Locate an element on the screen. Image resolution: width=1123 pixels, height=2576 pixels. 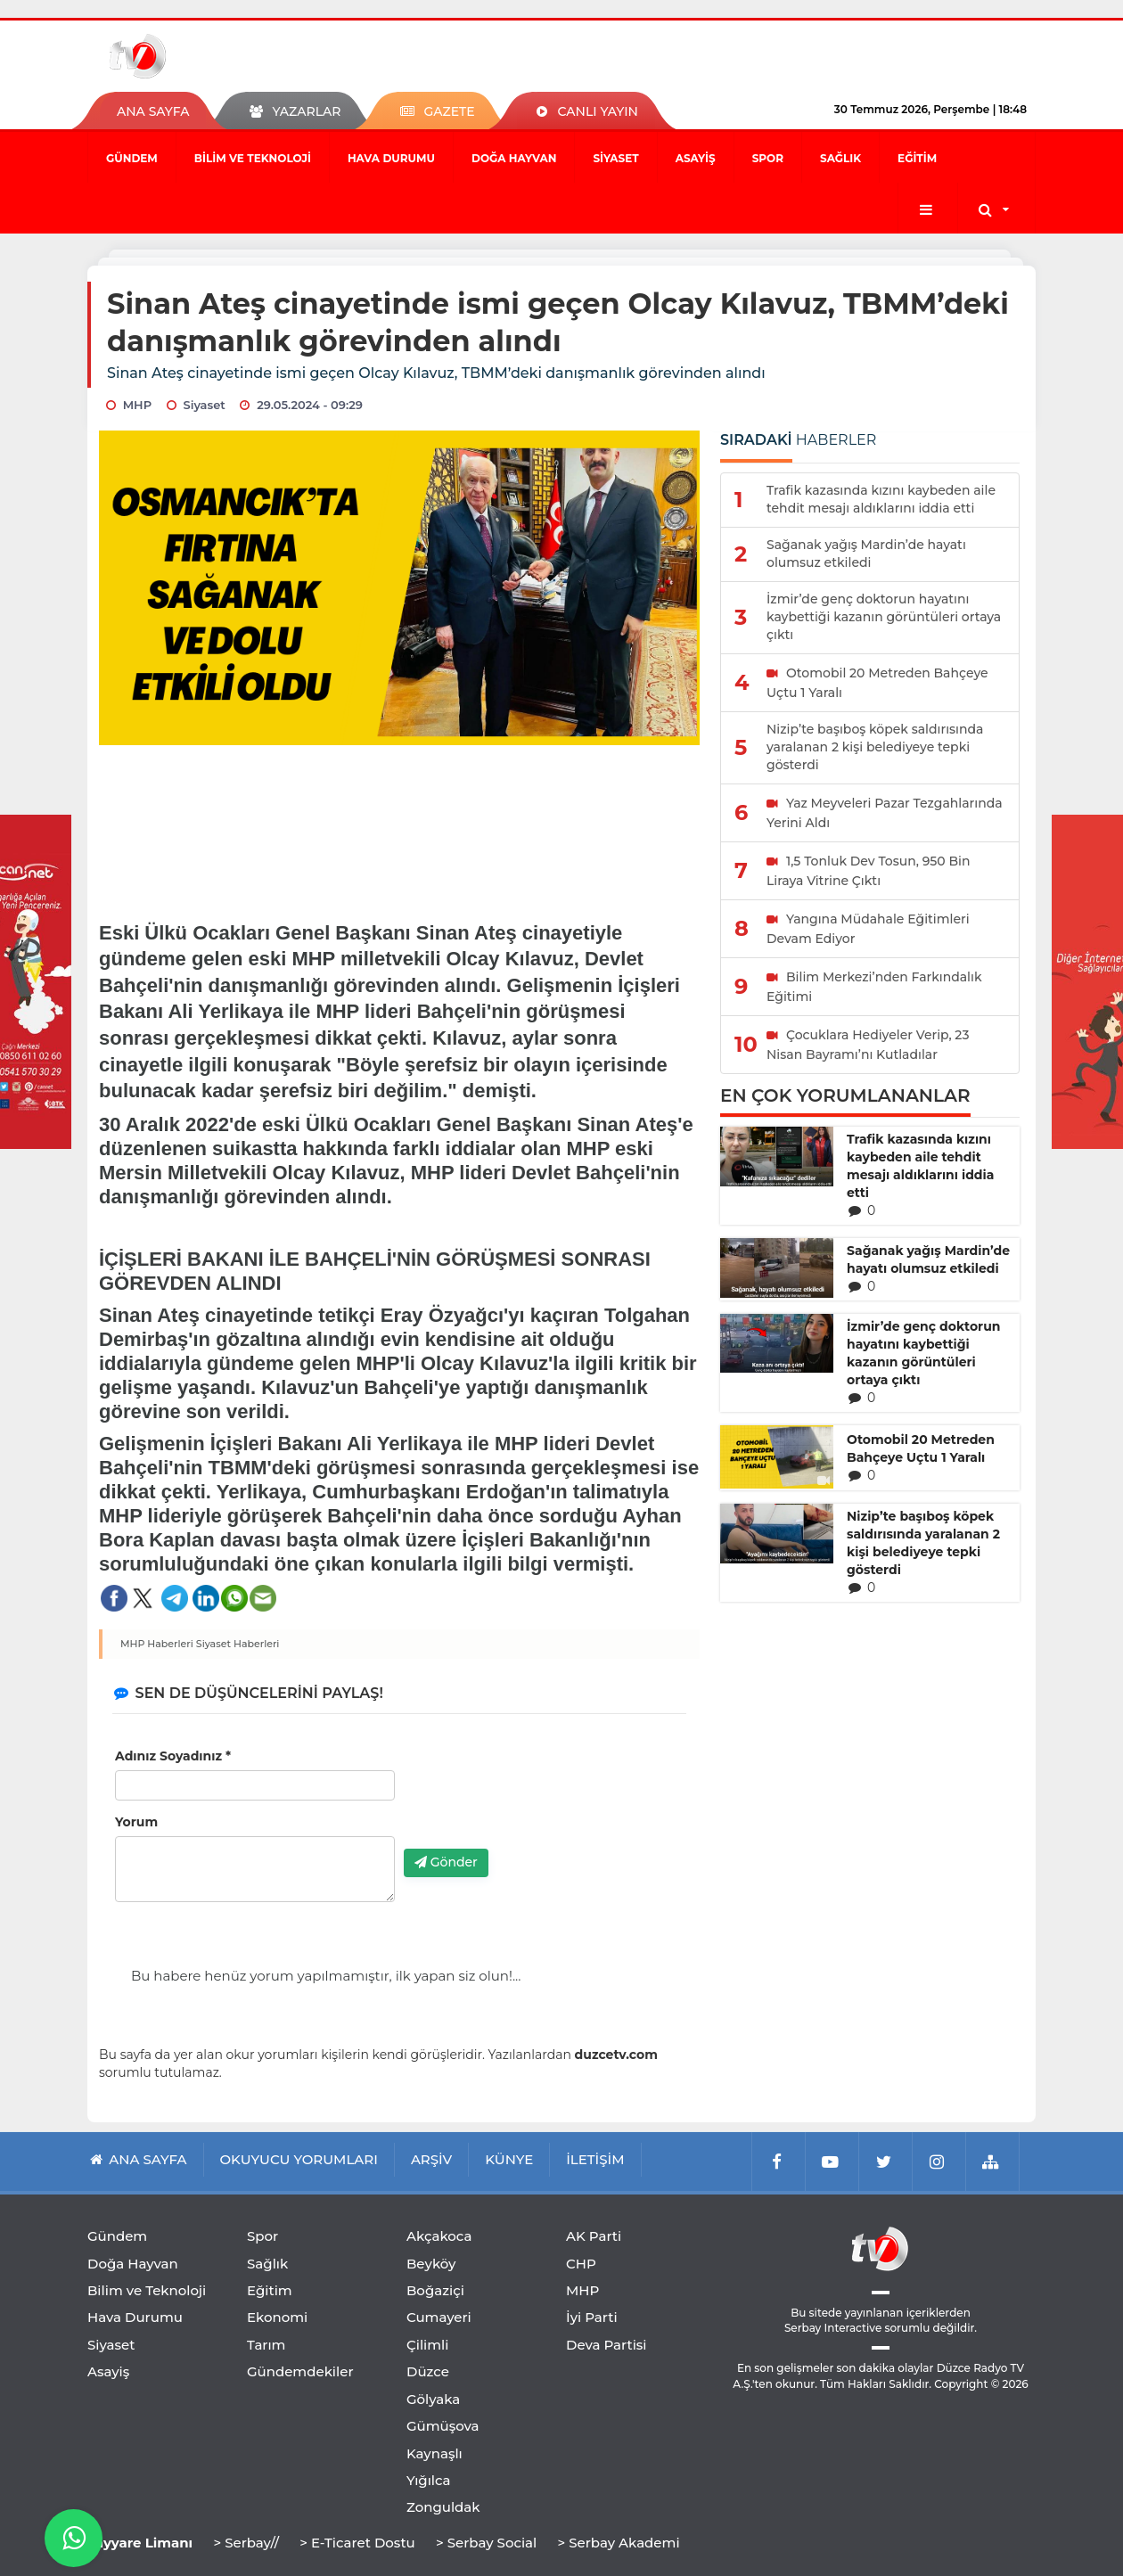
Siyaset is located at coordinates (615, 158).